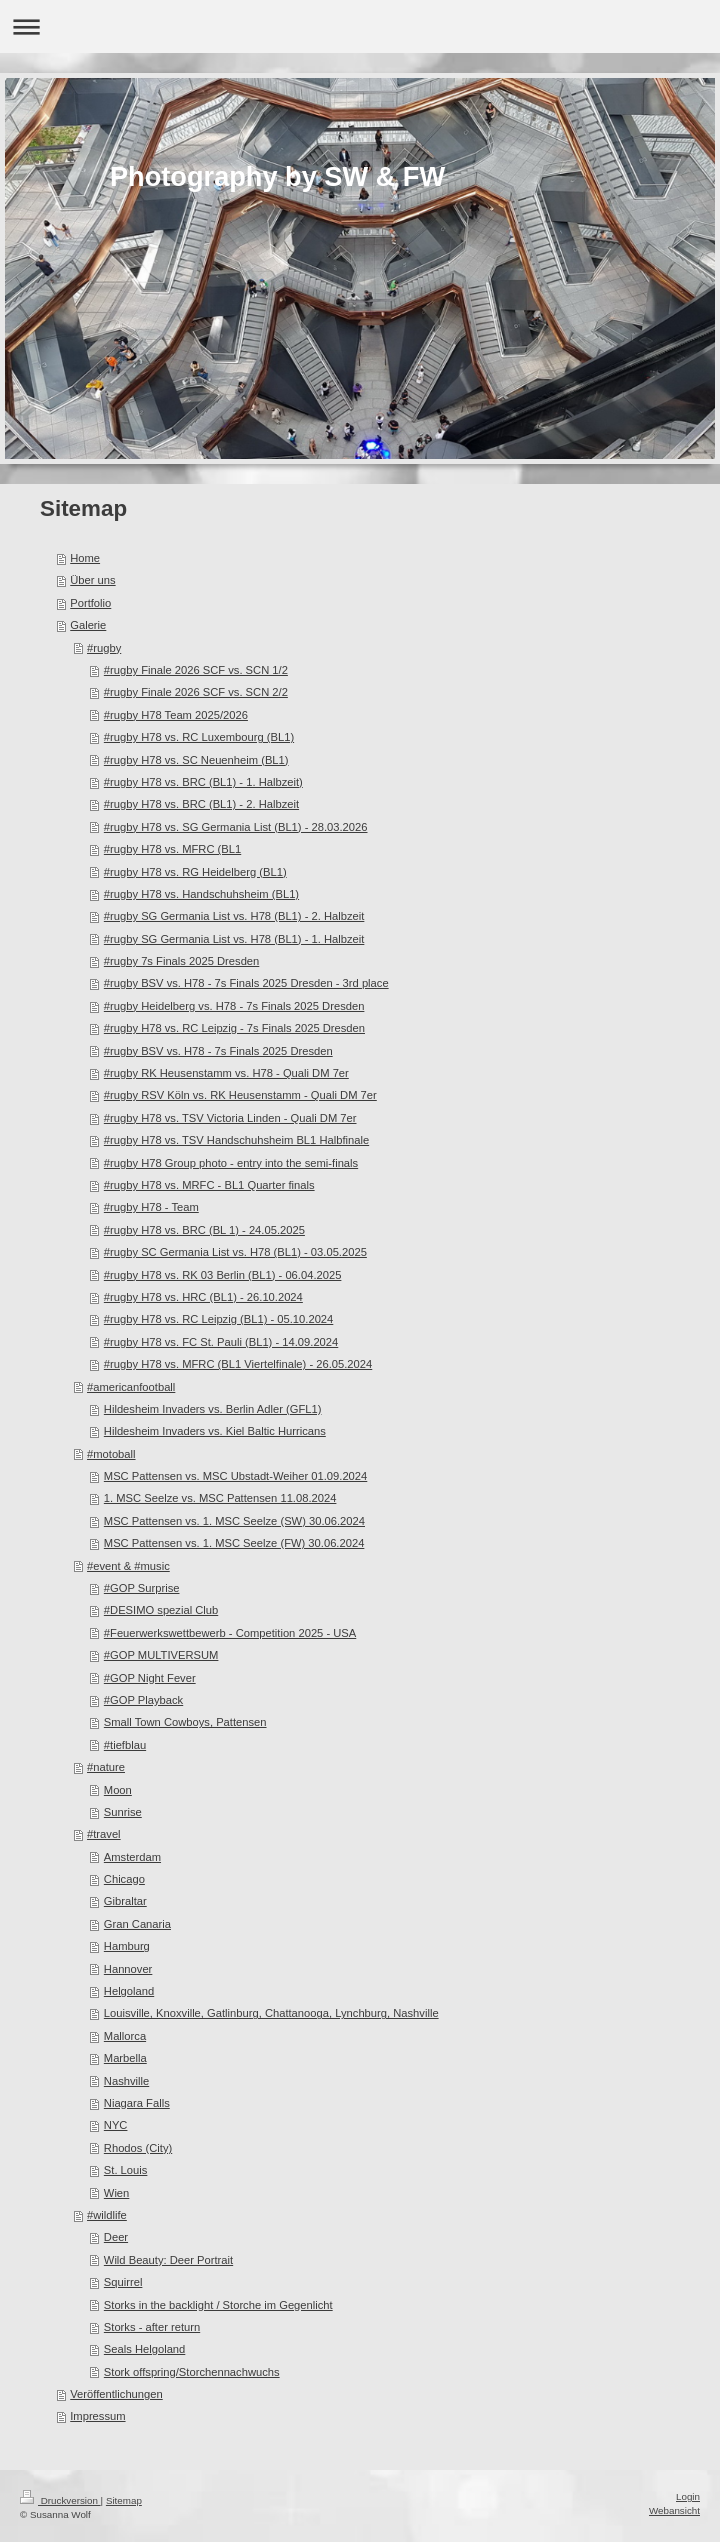 This screenshot has width=720, height=2542. What do you see at coordinates (125, 2058) in the screenshot?
I see `Marbella` at bounding box center [125, 2058].